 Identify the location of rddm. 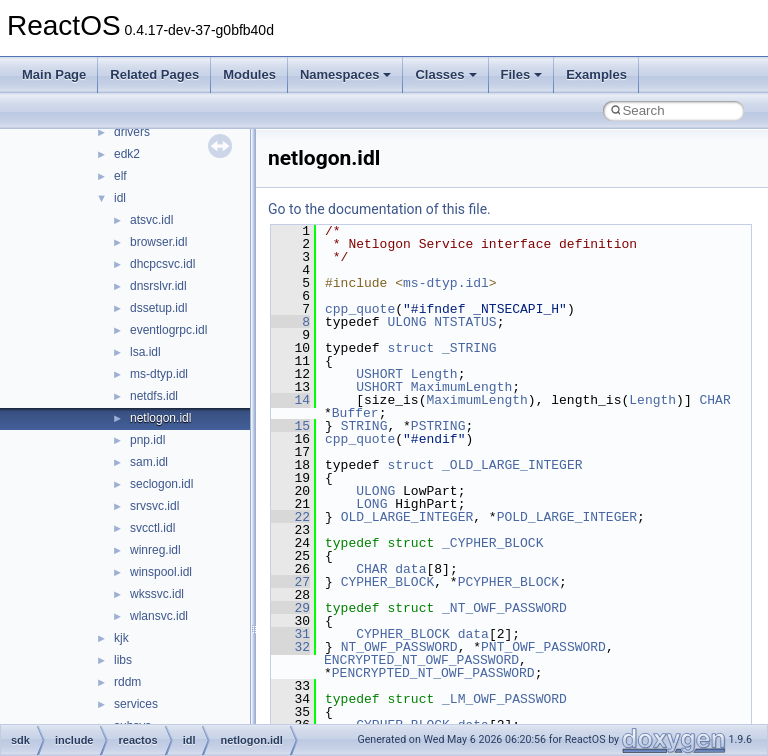
(127, 682).